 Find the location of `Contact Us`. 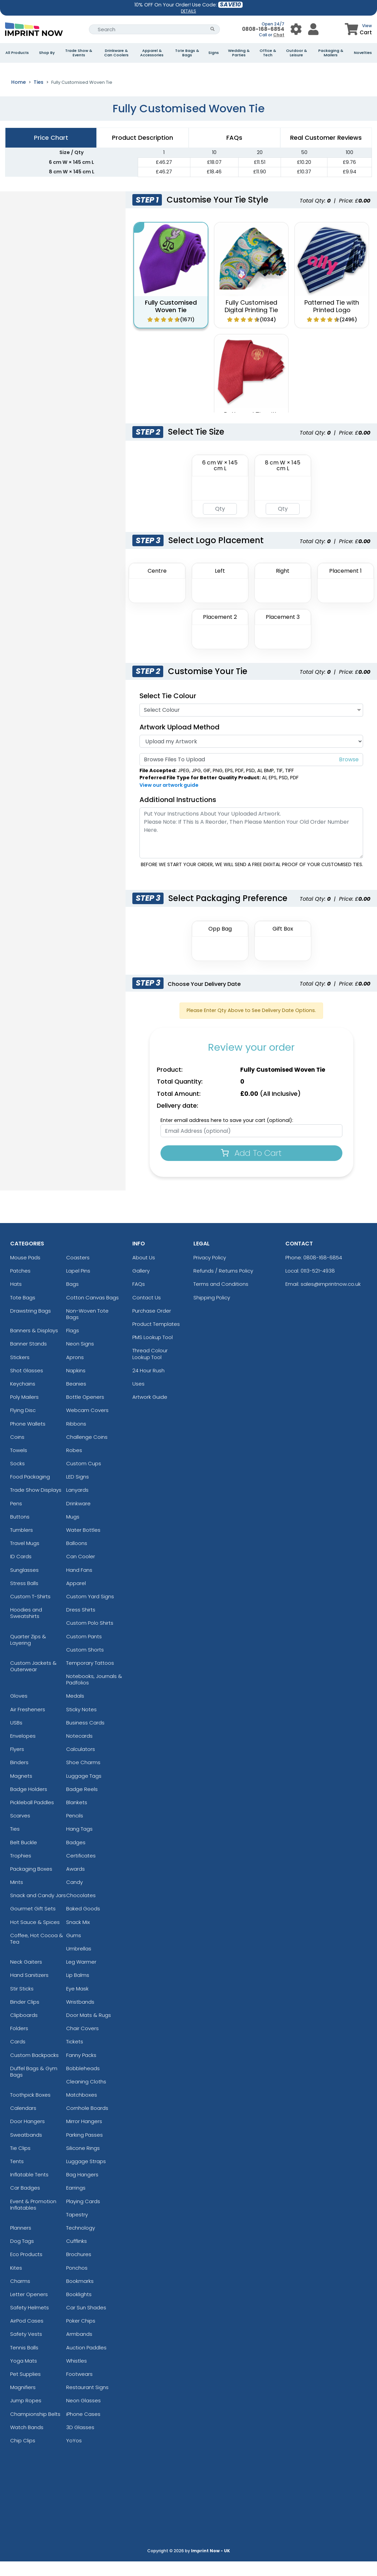

Contact Us is located at coordinates (146, 1312).